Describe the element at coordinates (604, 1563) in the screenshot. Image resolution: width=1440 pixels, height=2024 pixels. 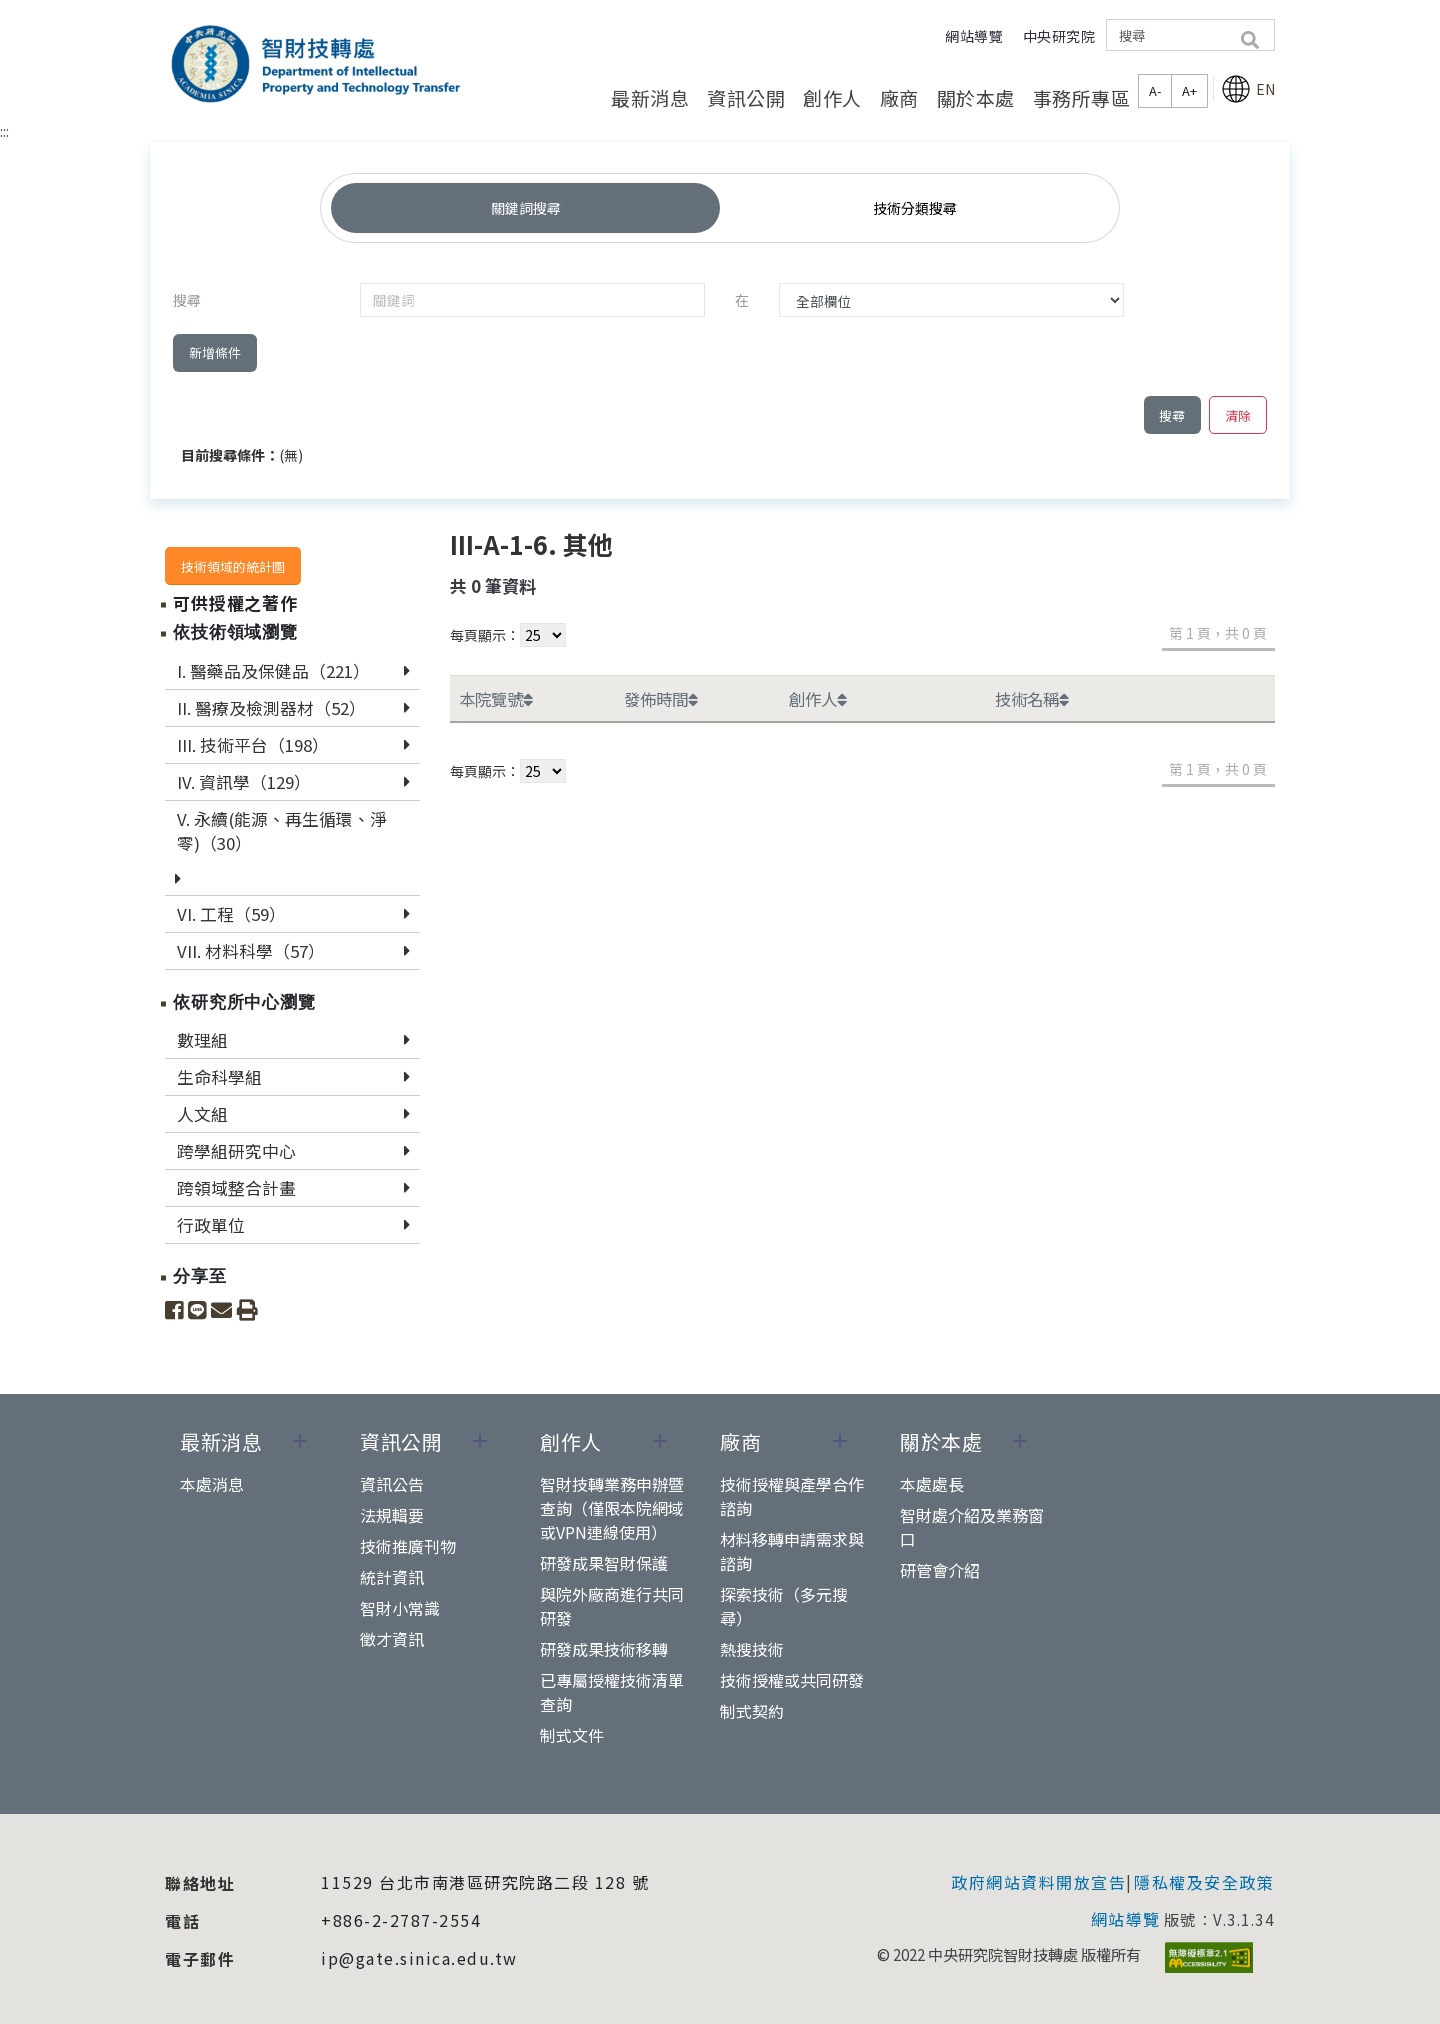
I see `研發成果智財保護` at that location.